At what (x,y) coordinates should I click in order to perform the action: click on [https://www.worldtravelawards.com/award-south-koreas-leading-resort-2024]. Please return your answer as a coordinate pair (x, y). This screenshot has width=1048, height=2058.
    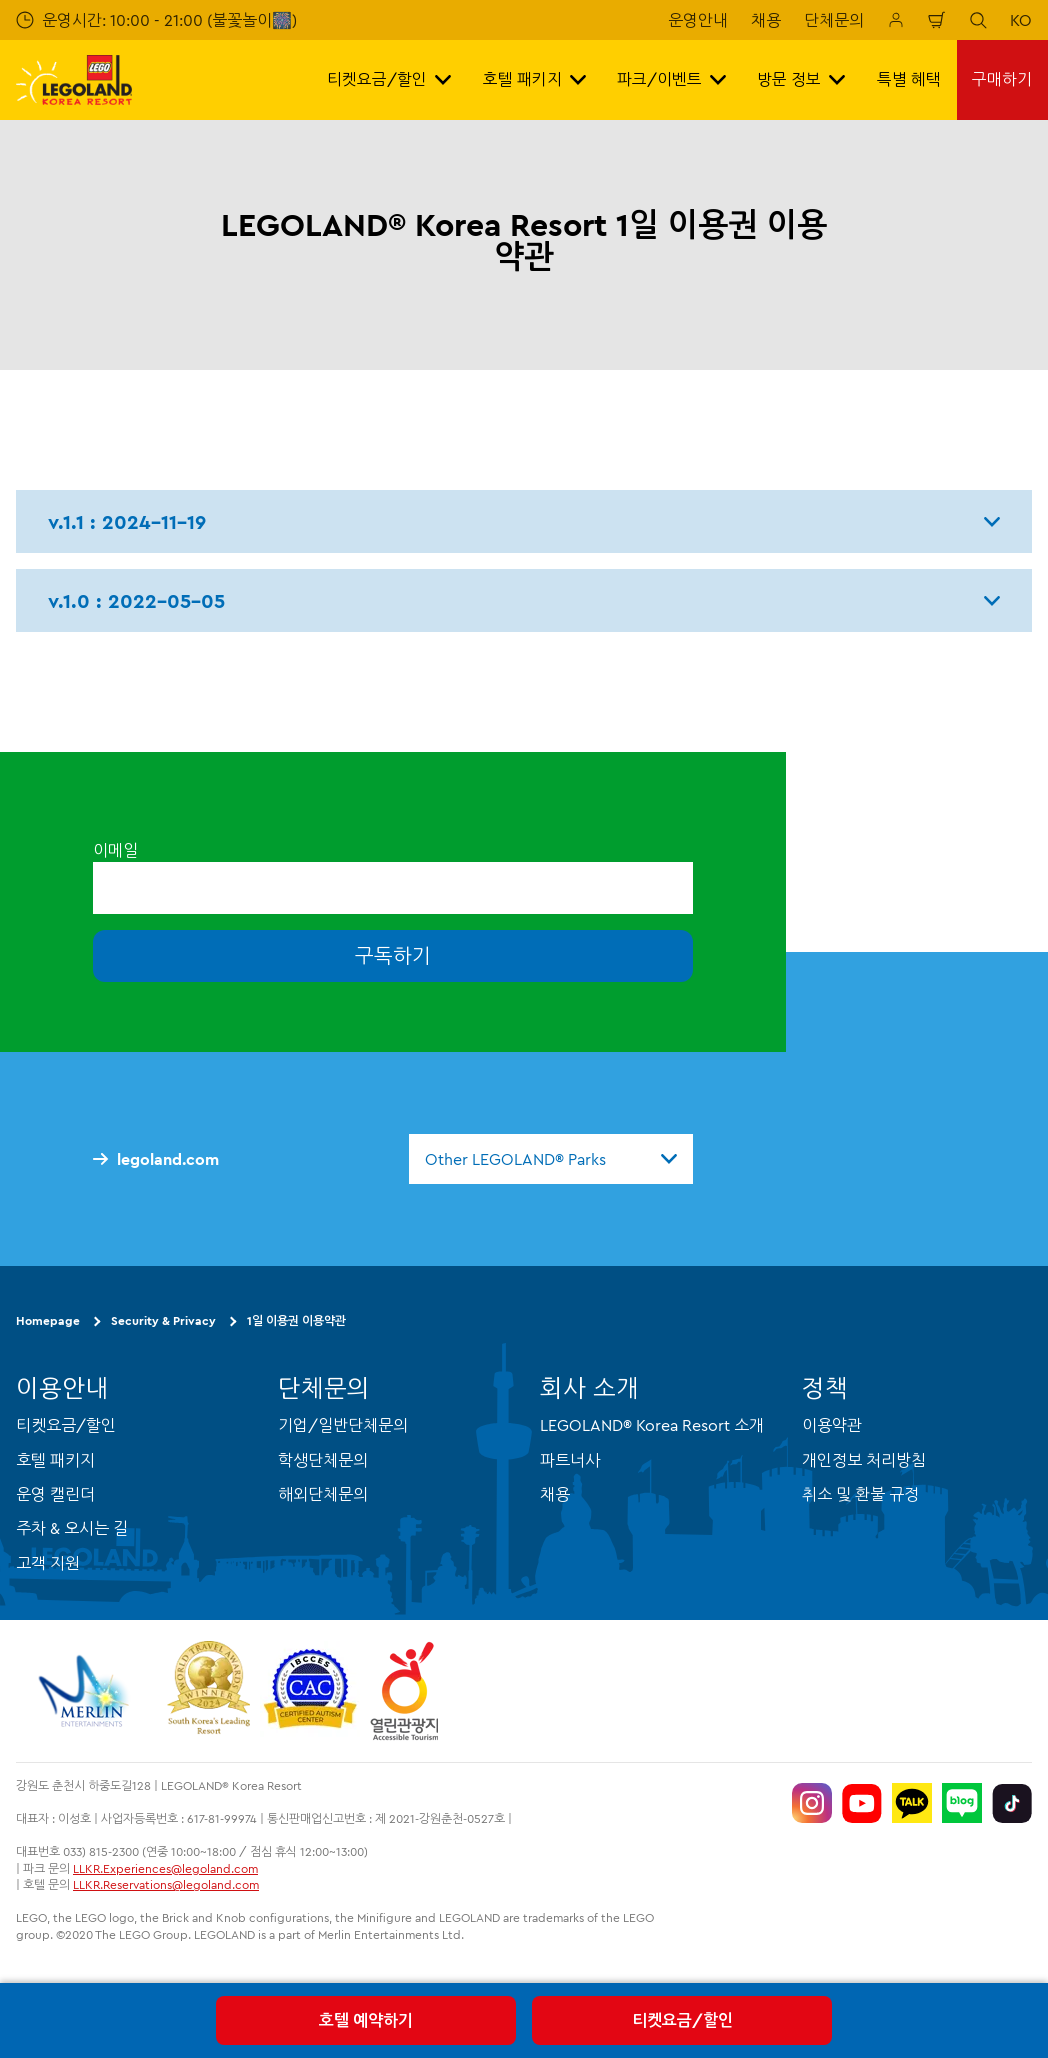
    Looking at the image, I should click on (208, 1691).